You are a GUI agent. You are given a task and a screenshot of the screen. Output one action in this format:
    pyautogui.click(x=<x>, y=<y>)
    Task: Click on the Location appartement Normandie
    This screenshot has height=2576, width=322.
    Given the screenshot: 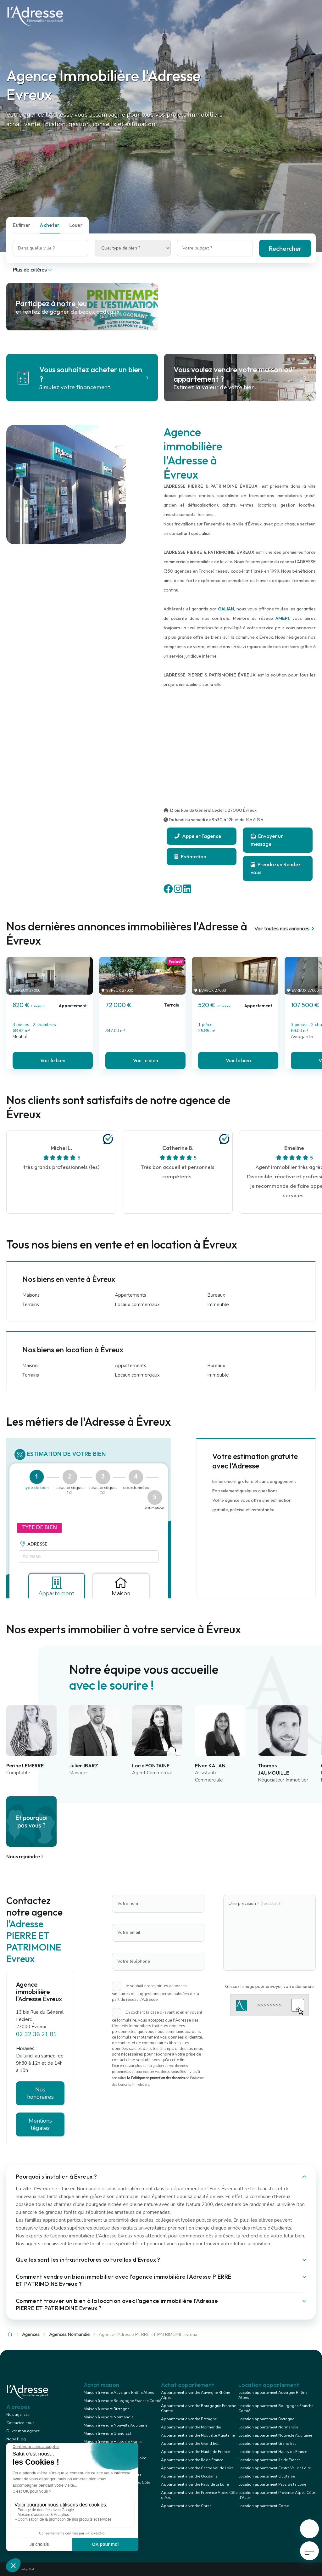 What is the action you would take?
    pyautogui.click(x=268, y=2427)
    